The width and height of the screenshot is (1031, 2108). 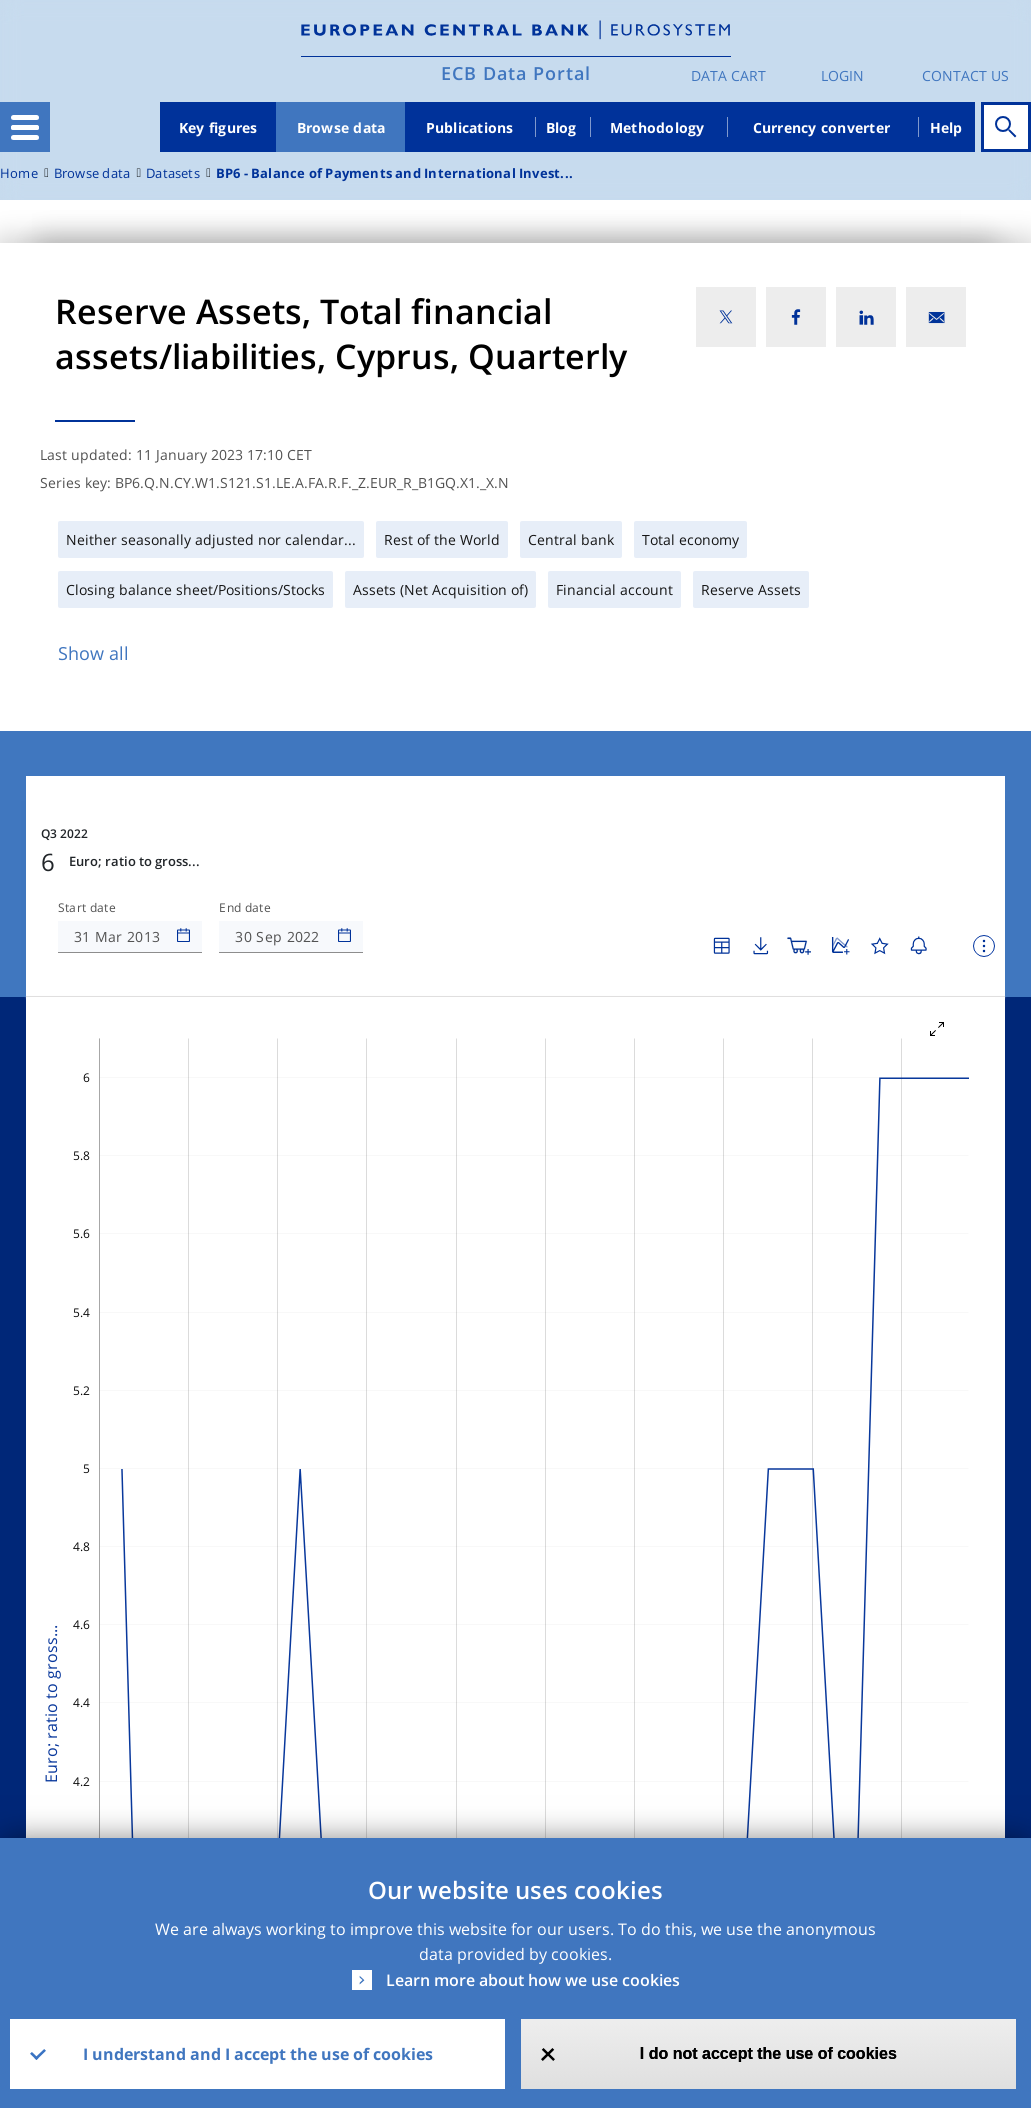 I want to click on Contact us, so click(x=965, y=75).